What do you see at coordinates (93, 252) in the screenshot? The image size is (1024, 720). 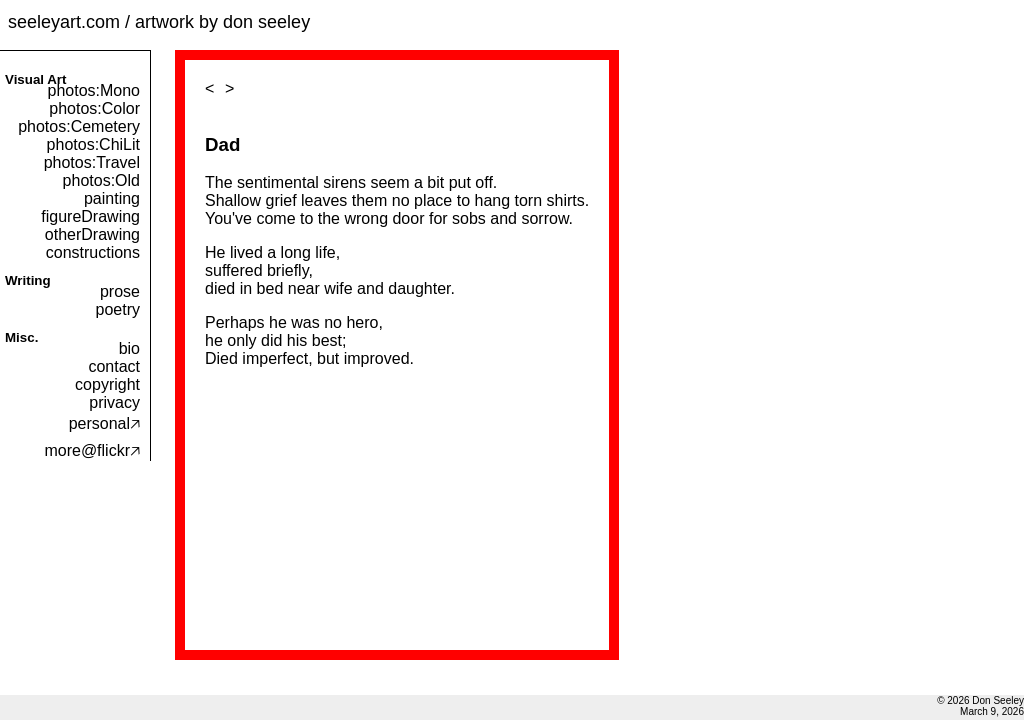 I see `constructions` at bounding box center [93, 252].